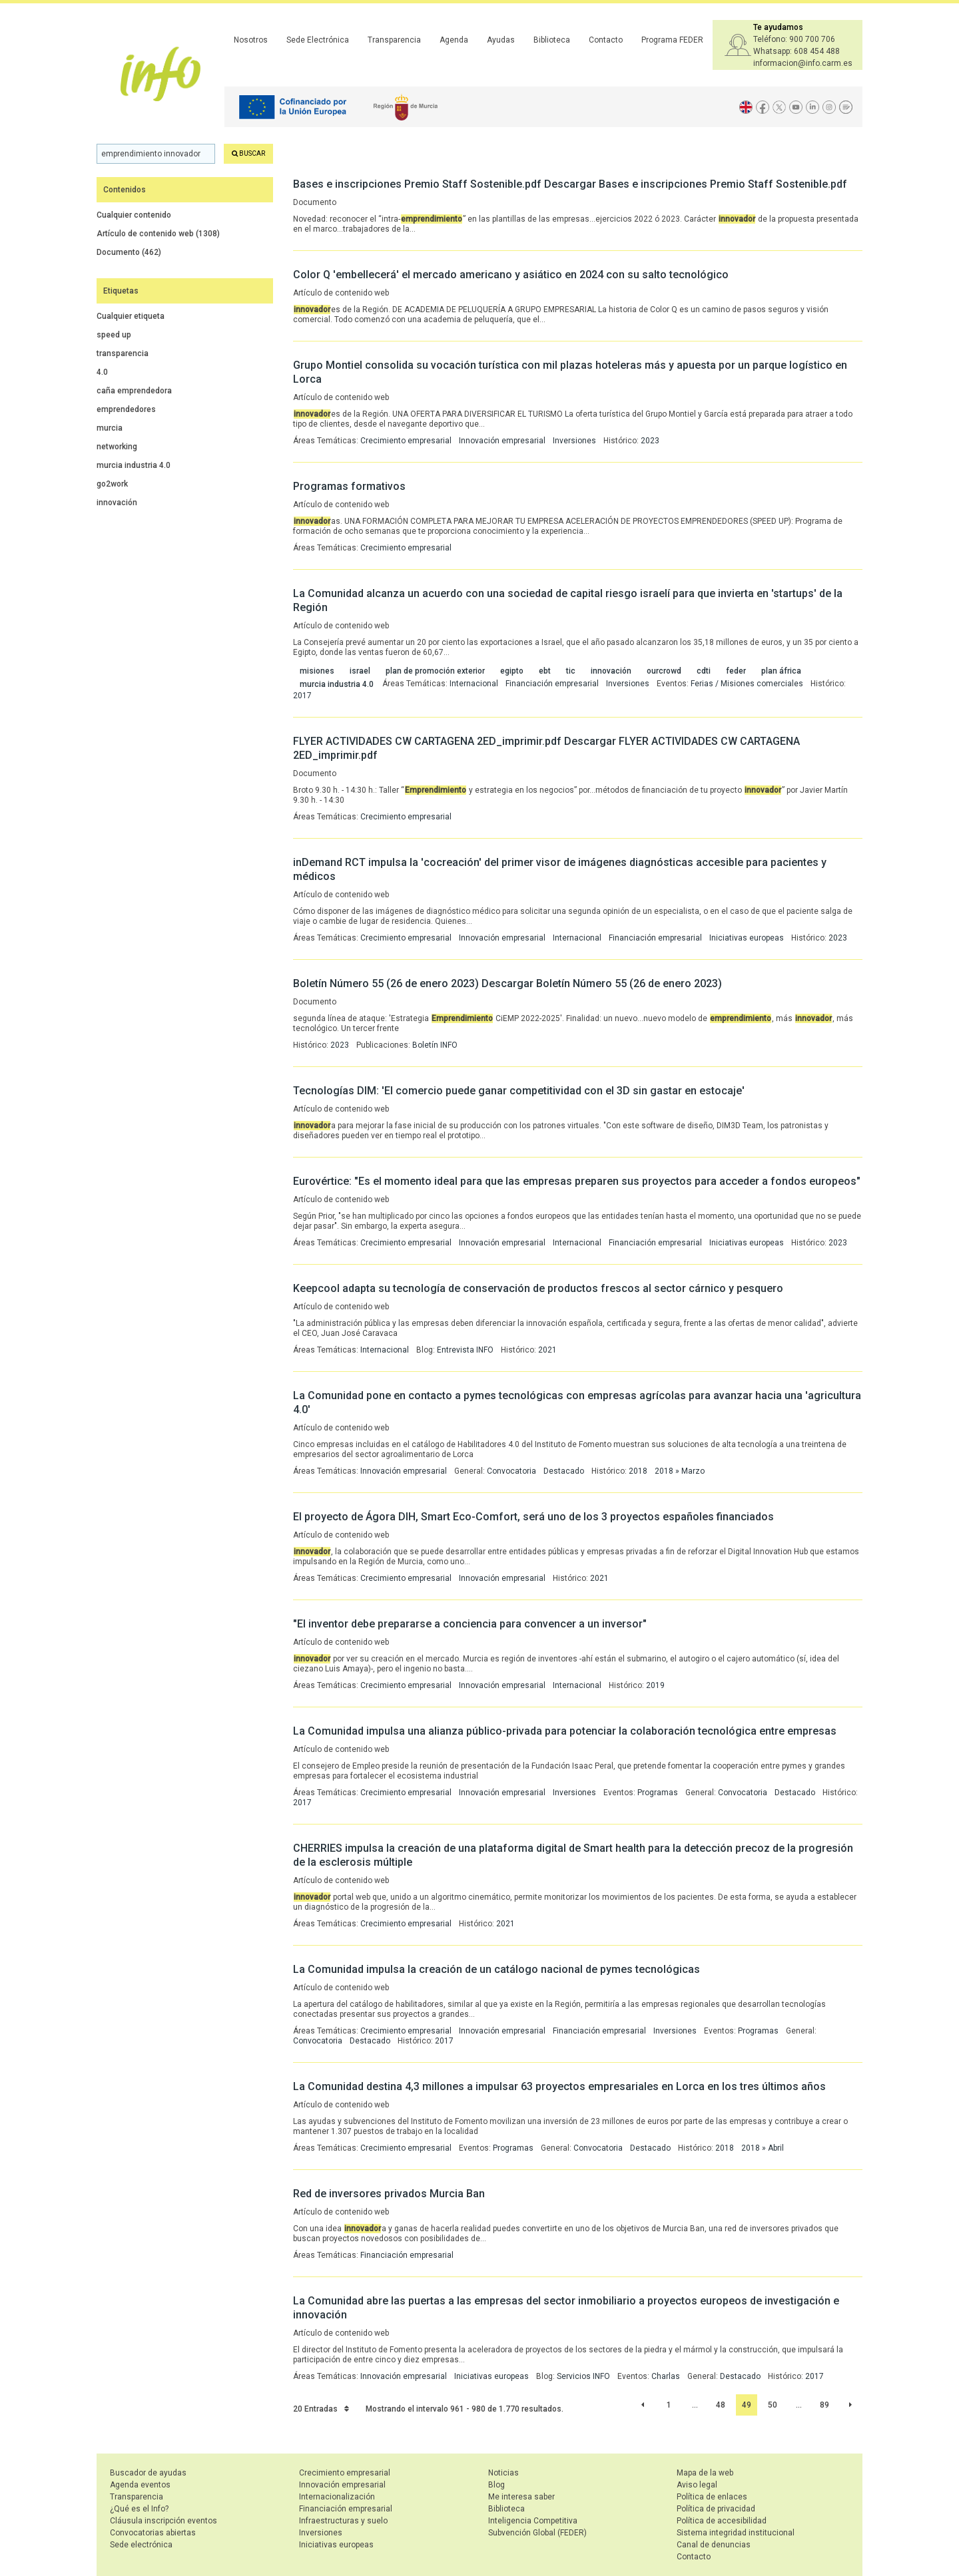 This screenshot has width=959, height=2576. What do you see at coordinates (102, 372) in the screenshot?
I see `4.0` at bounding box center [102, 372].